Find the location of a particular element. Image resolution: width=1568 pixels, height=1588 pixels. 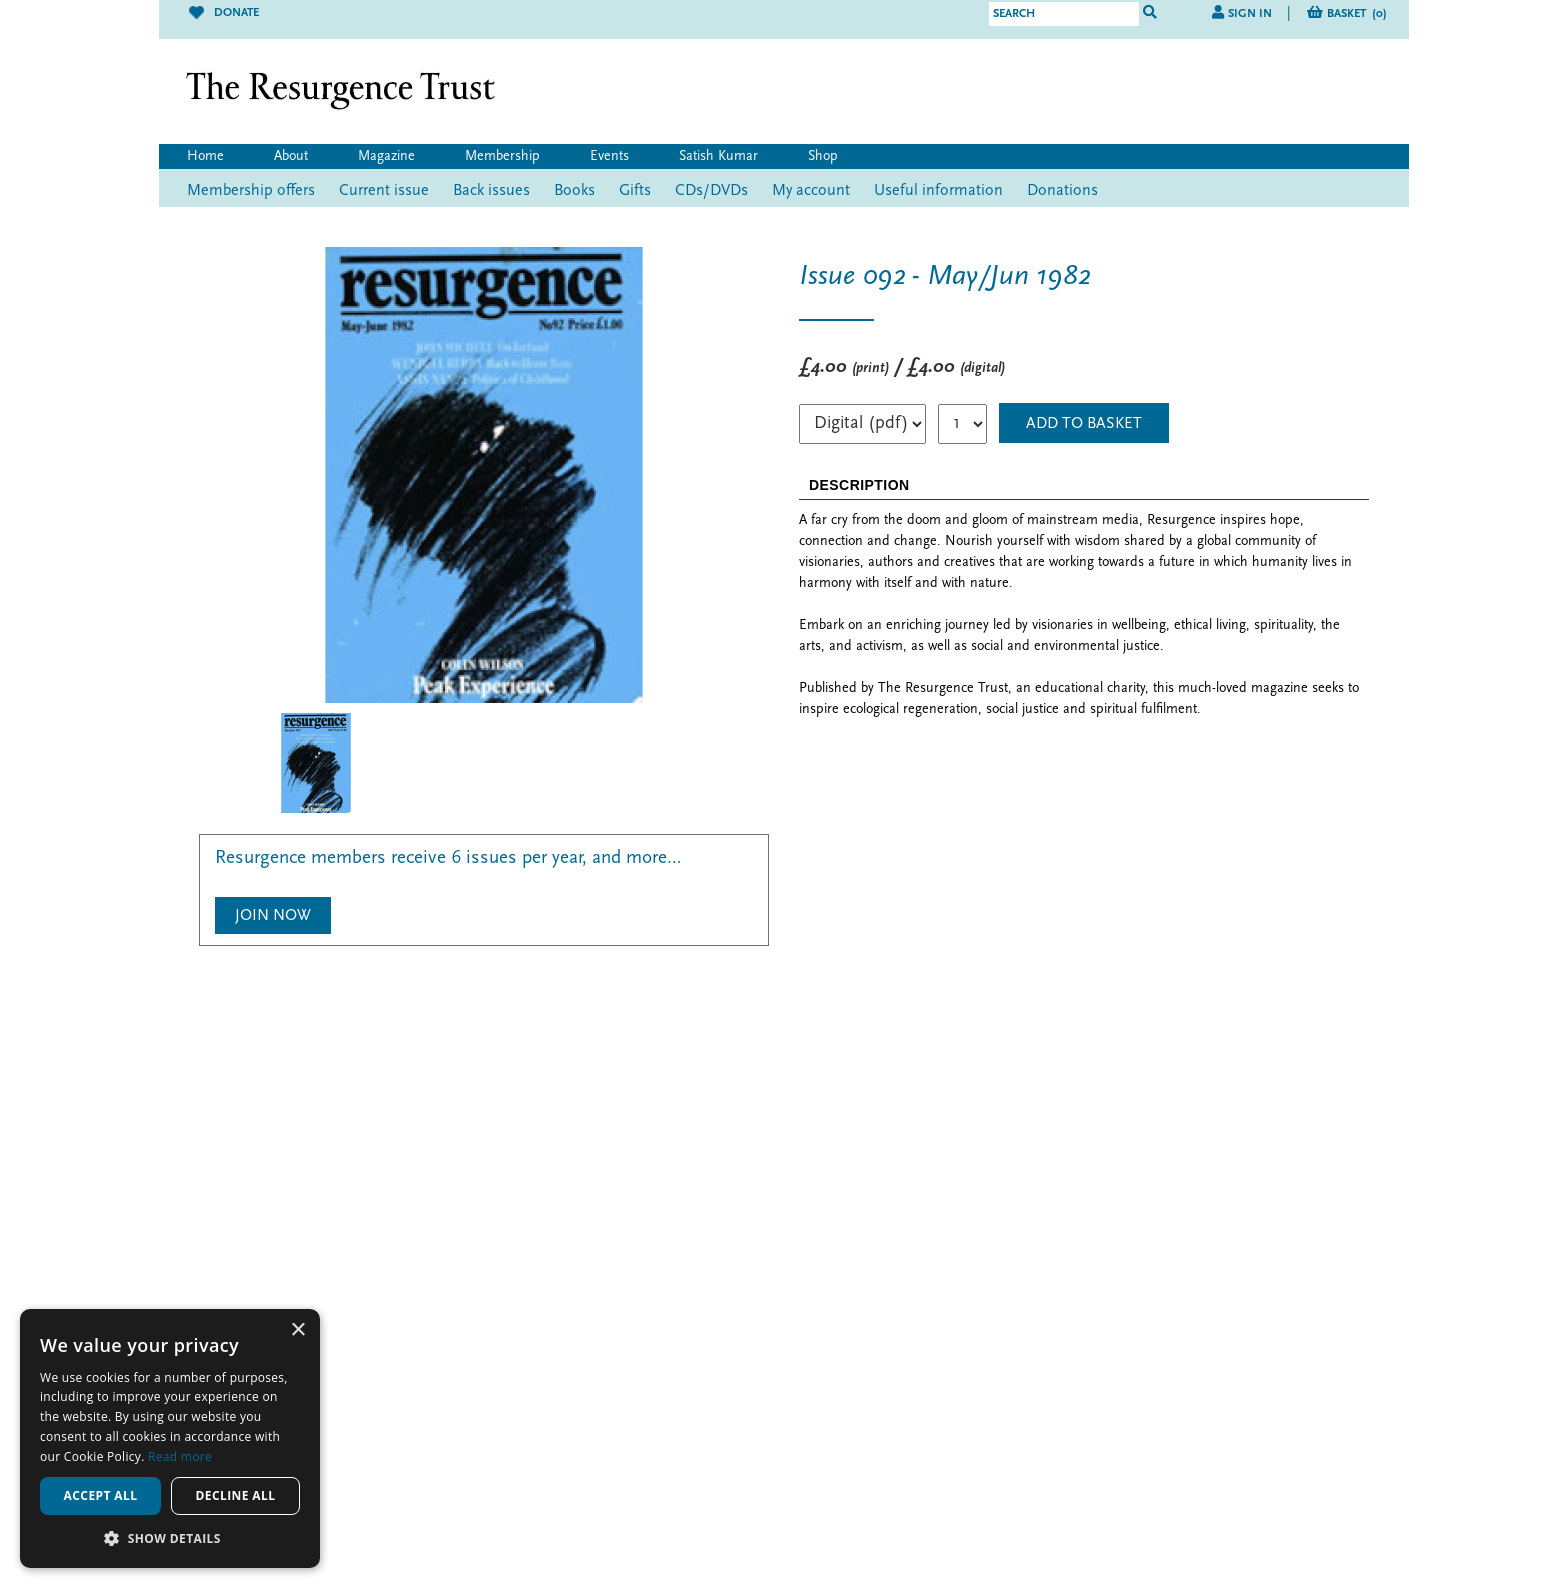

Donate is located at coordinates (224, 13).